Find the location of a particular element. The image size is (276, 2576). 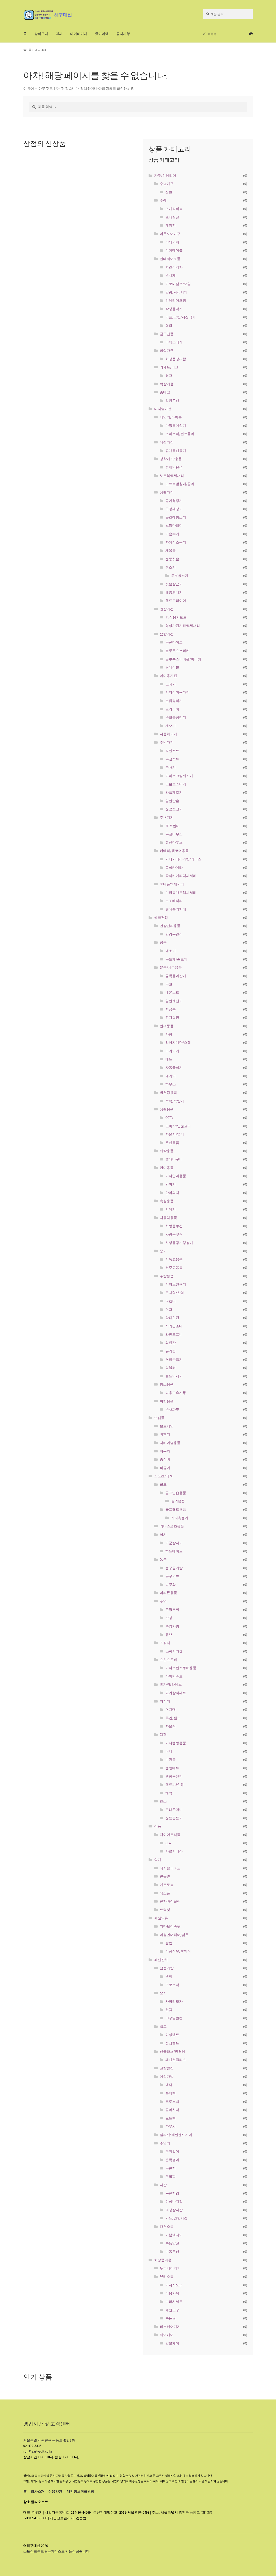

여성벨트 is located at coordinates (172, 2034).